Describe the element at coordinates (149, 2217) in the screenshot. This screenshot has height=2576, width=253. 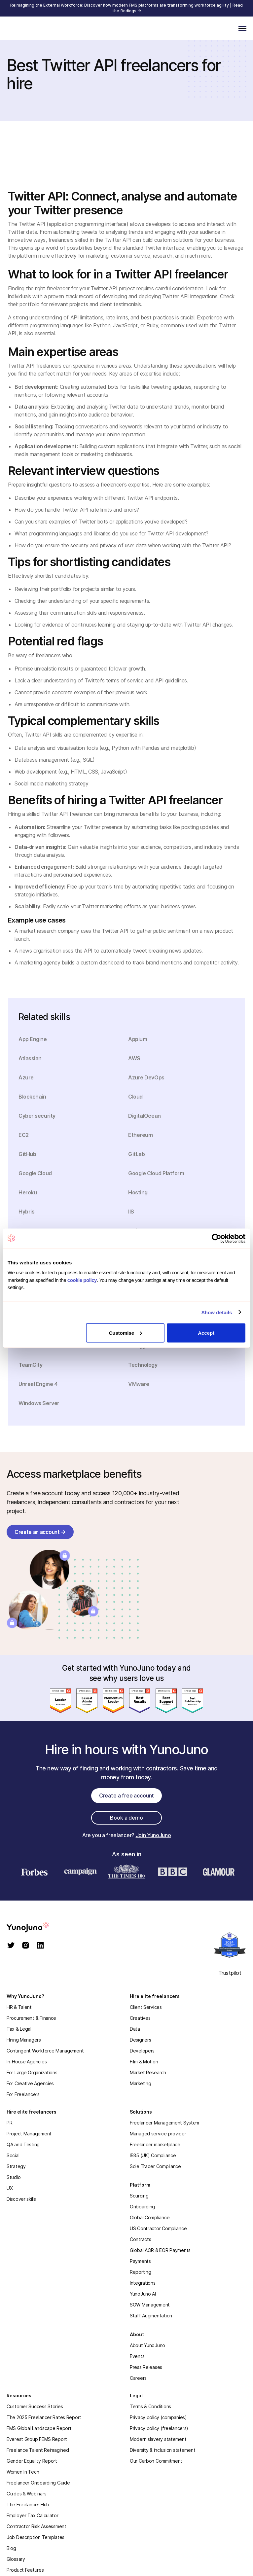
I see `Global Compliance` at that location.